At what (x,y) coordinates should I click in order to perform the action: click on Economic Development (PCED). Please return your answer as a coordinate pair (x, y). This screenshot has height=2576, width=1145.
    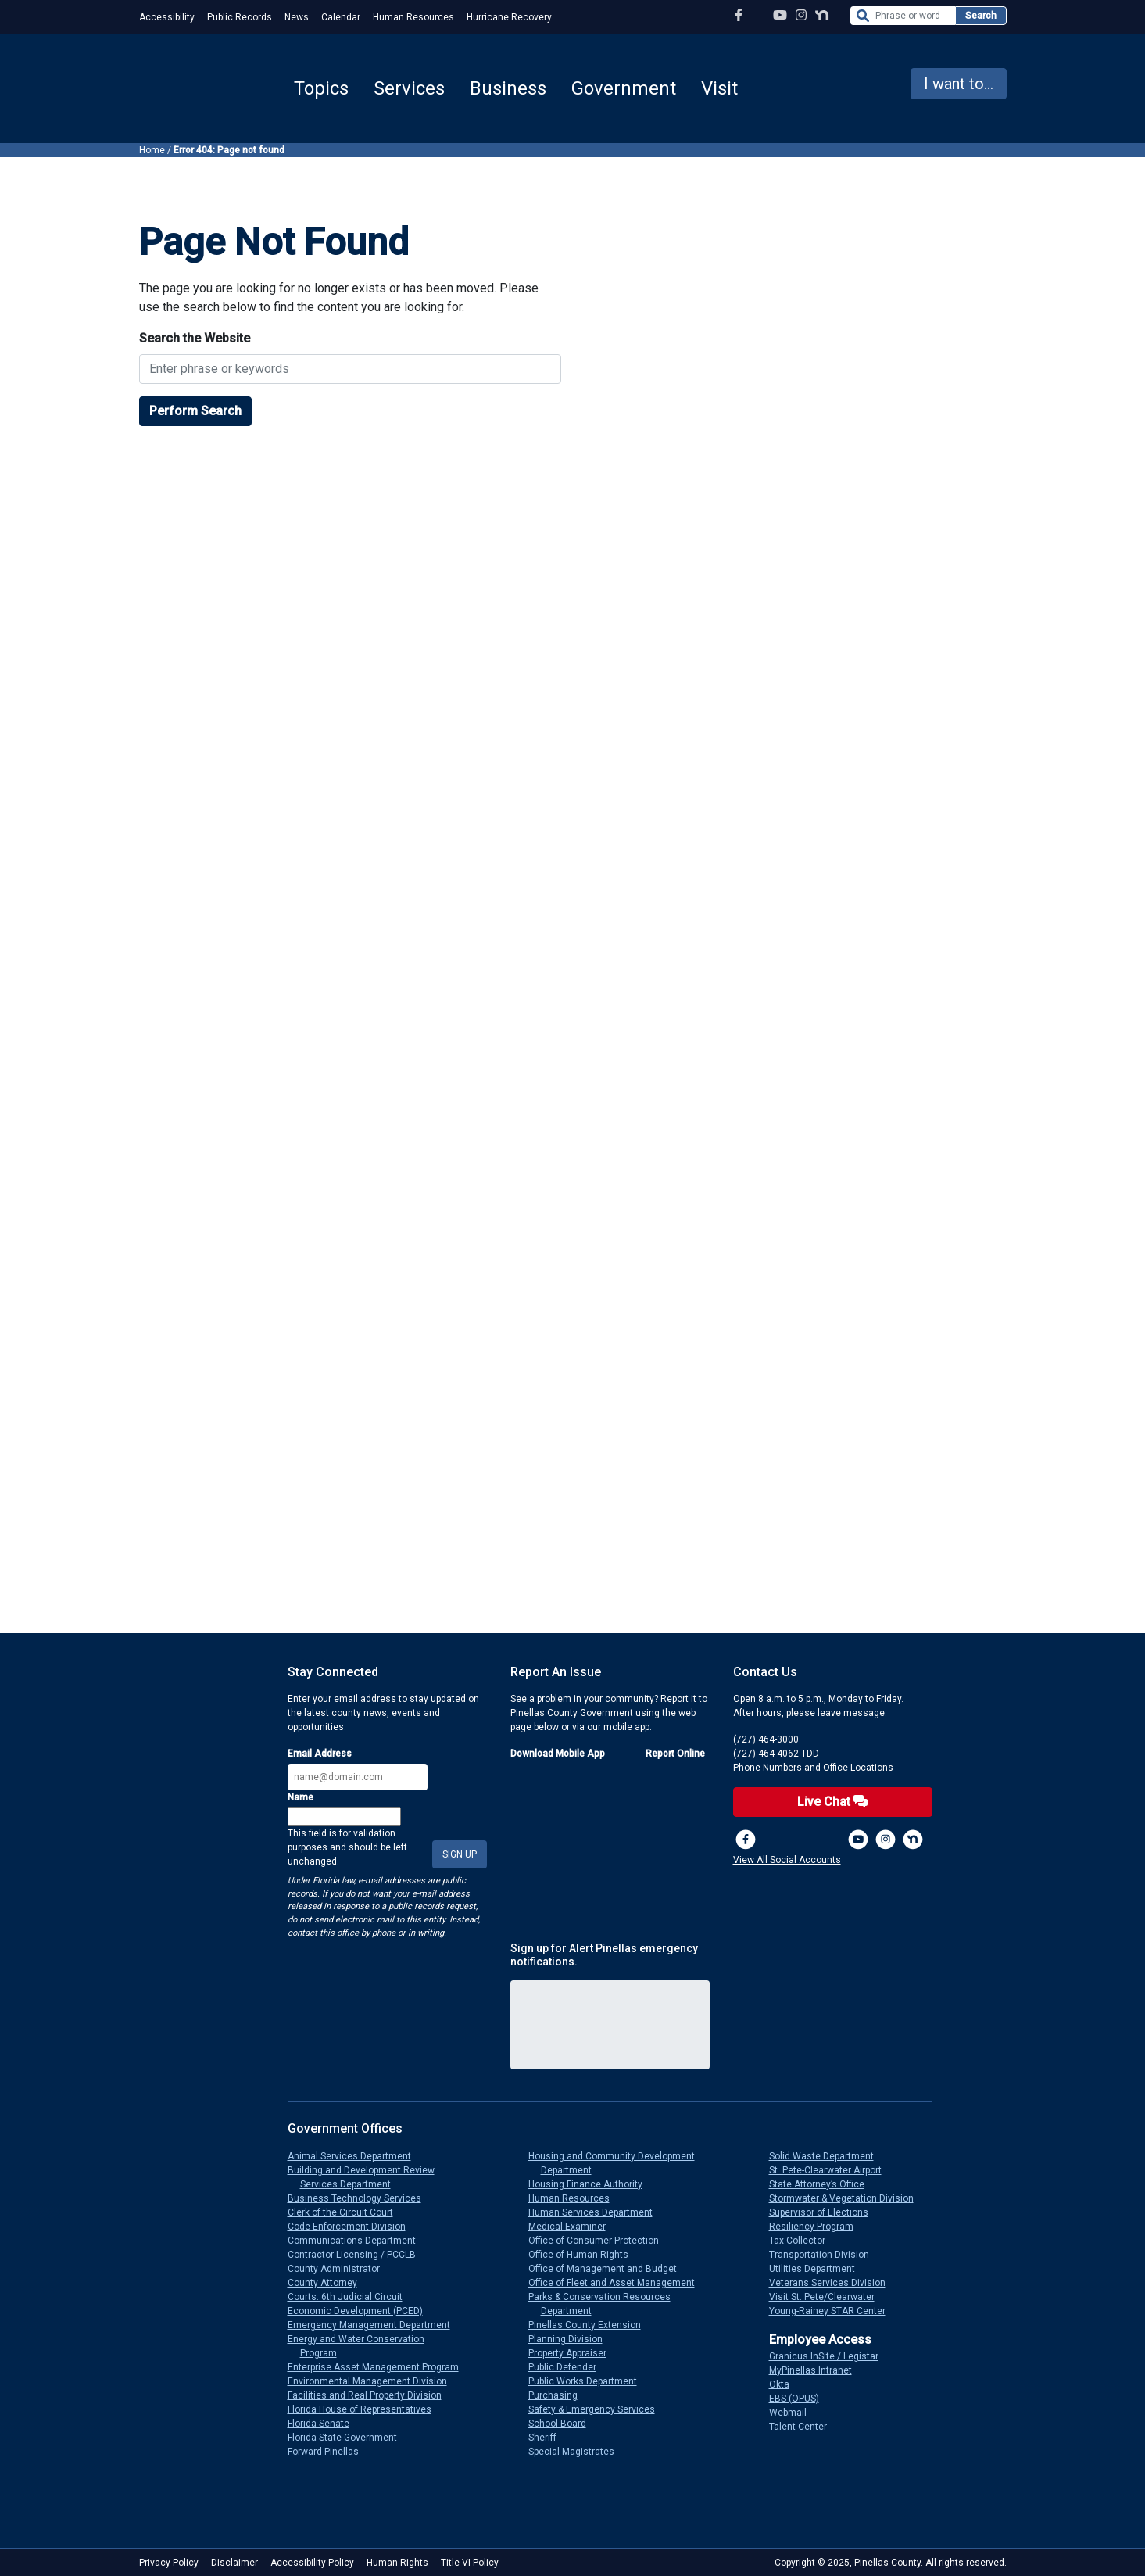
    Looking at the image, I should click on (361, 2311).